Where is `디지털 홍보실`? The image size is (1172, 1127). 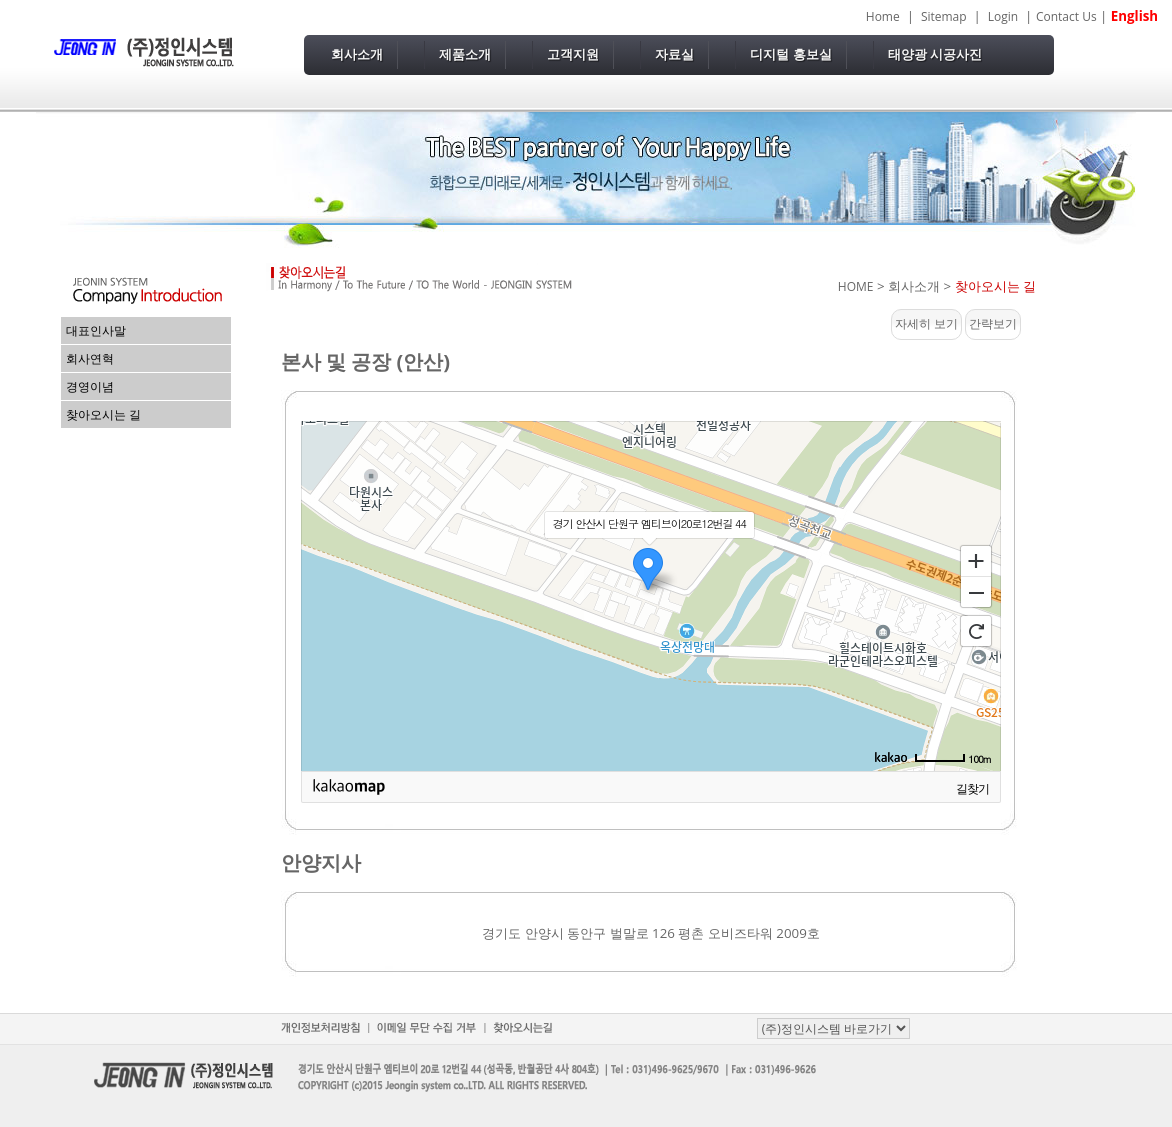 디지털 홍보실 is located at coordinates (791, 54).